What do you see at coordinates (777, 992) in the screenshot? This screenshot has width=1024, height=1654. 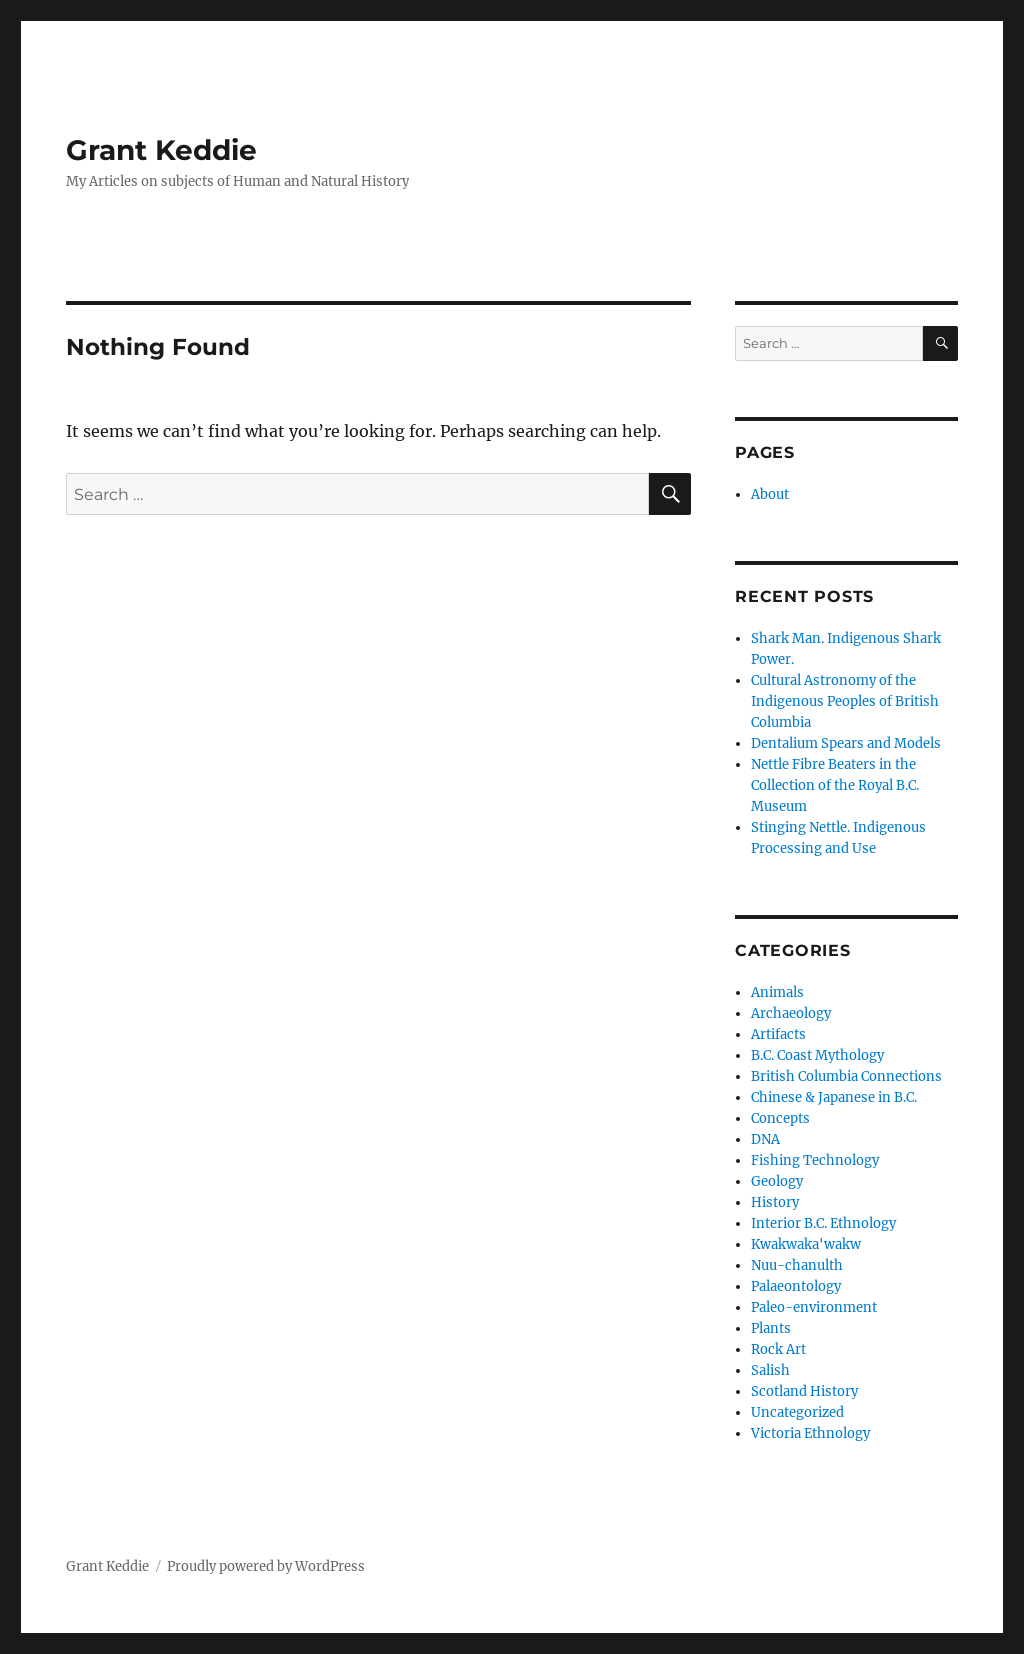 I see `Animals` at bounding box center [777, 992].